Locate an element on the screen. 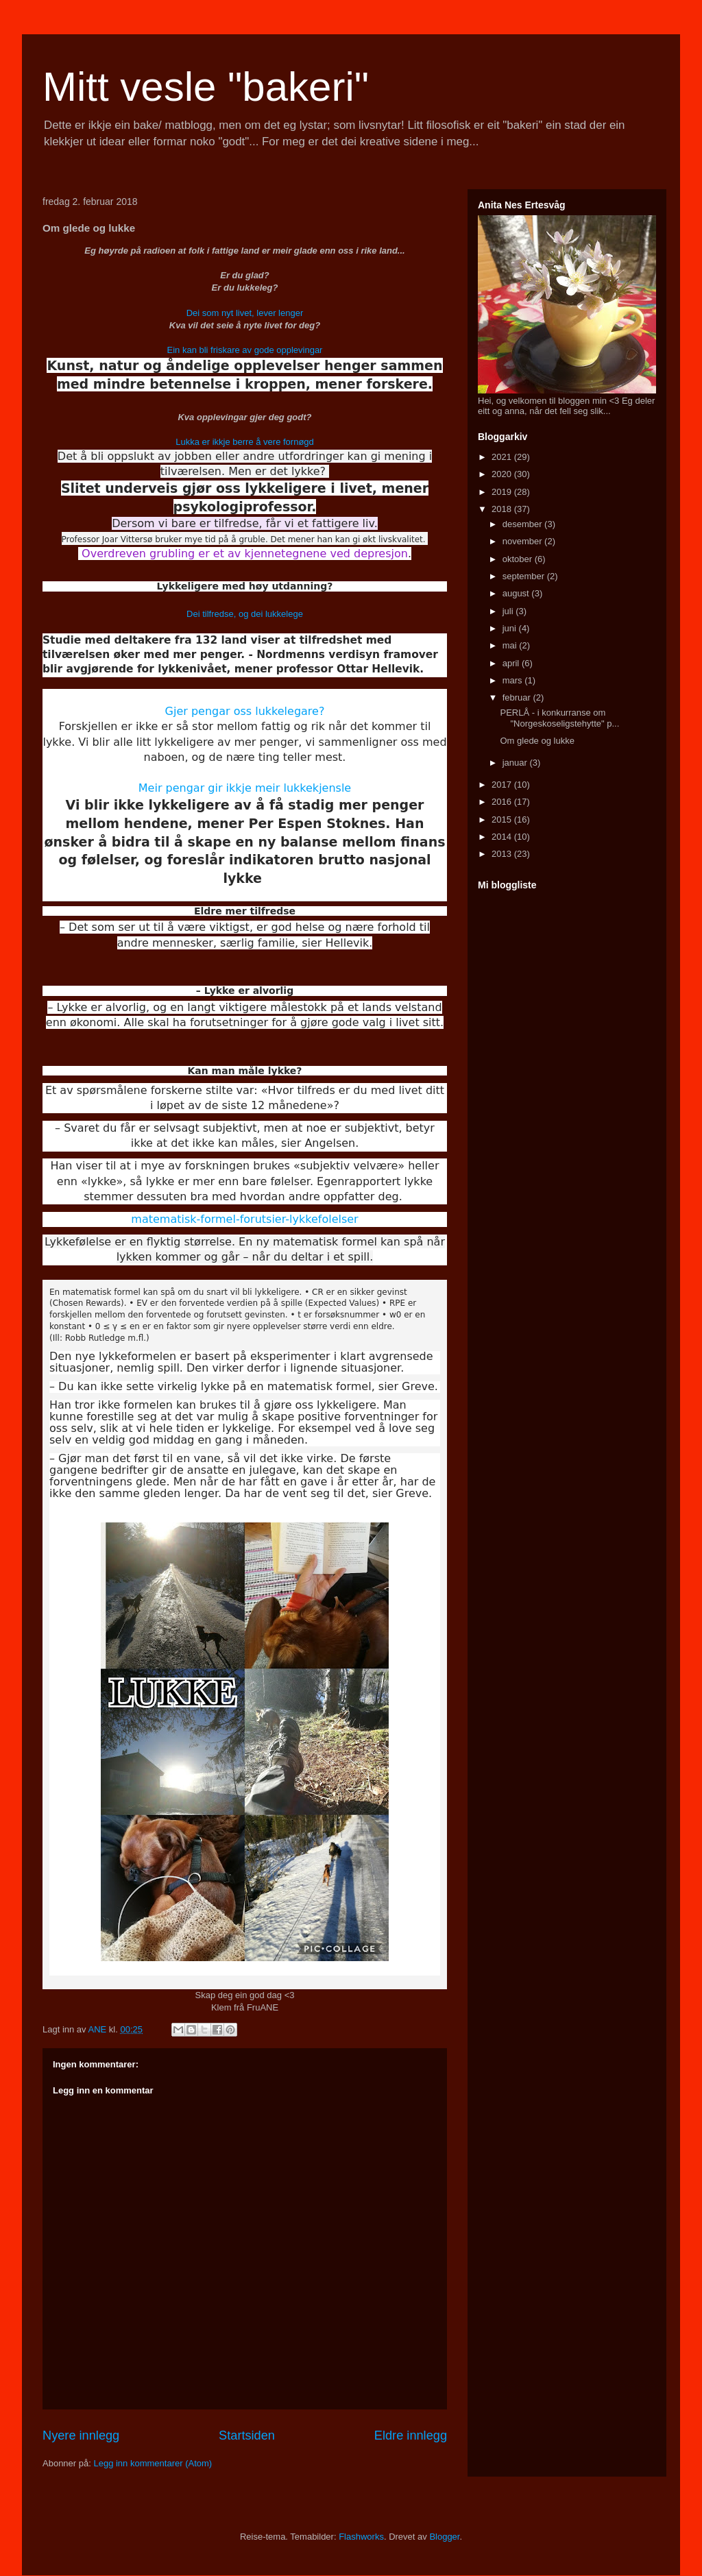 This screenshot has width=702, height=2576. 2014 is located at coordinates (503, 836).